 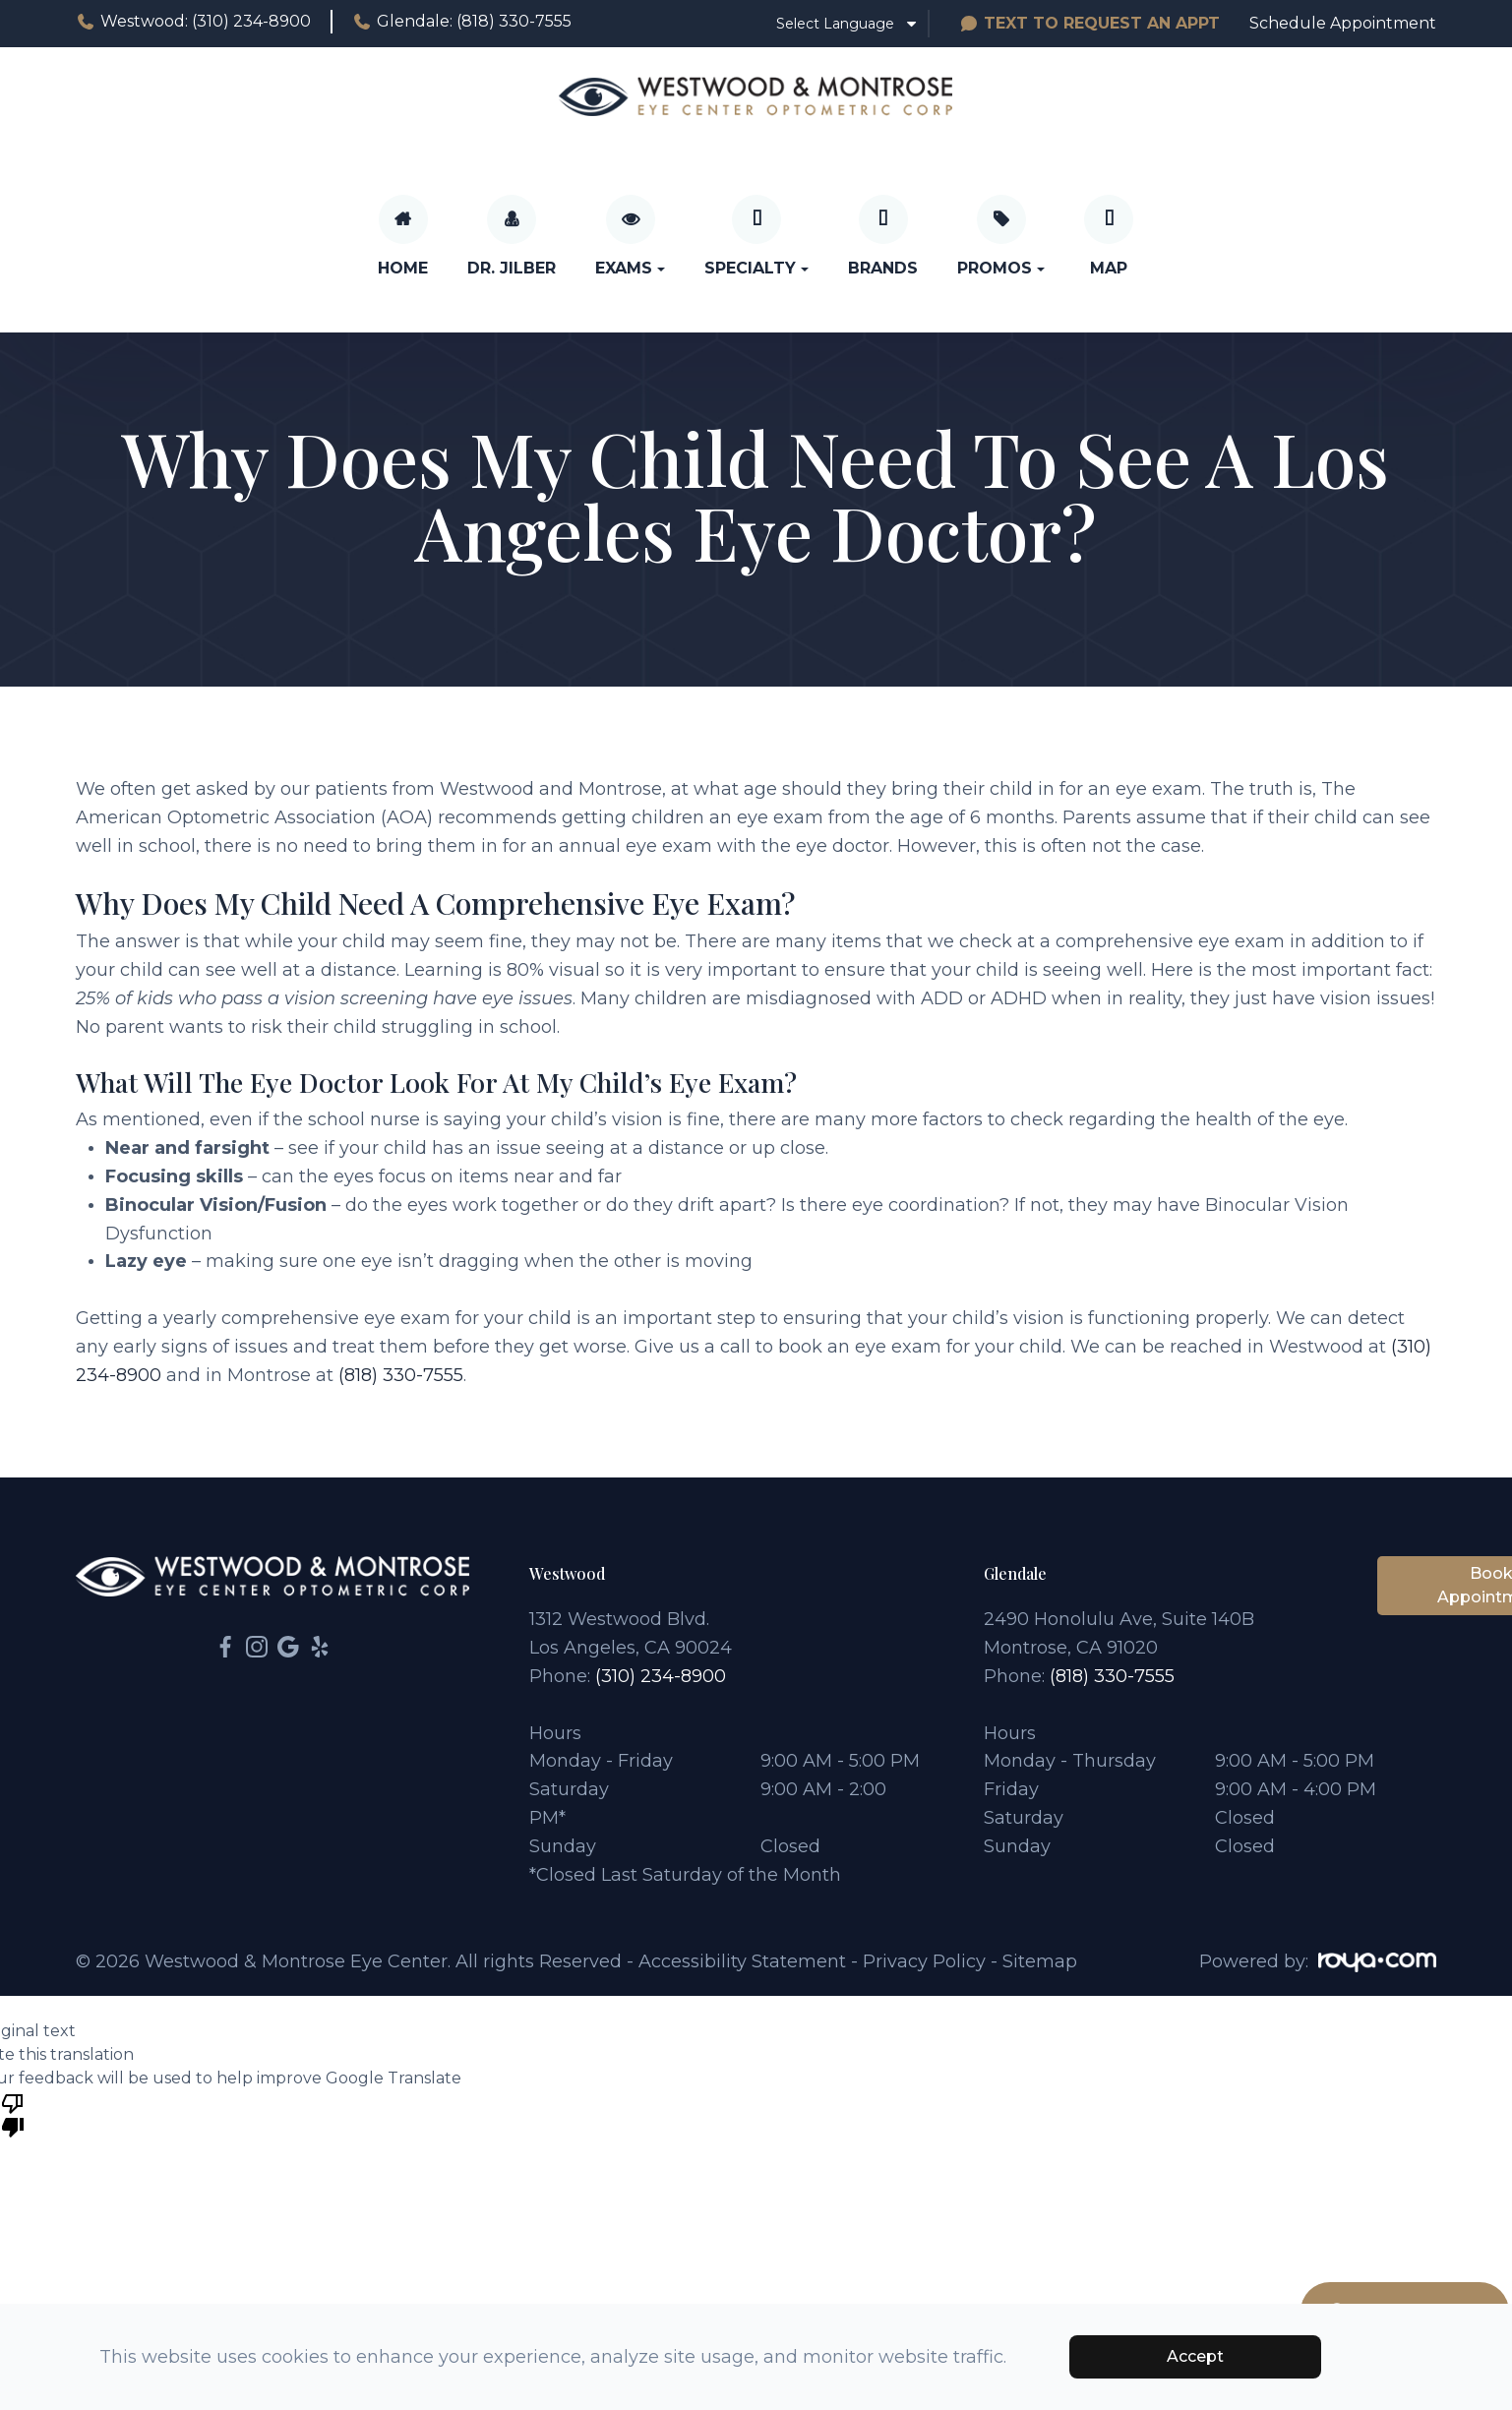 What do you see at coordinates (742, 1961) in the screenshot?
I see `Accessibility Statement` at bounding box center [742, 1961].